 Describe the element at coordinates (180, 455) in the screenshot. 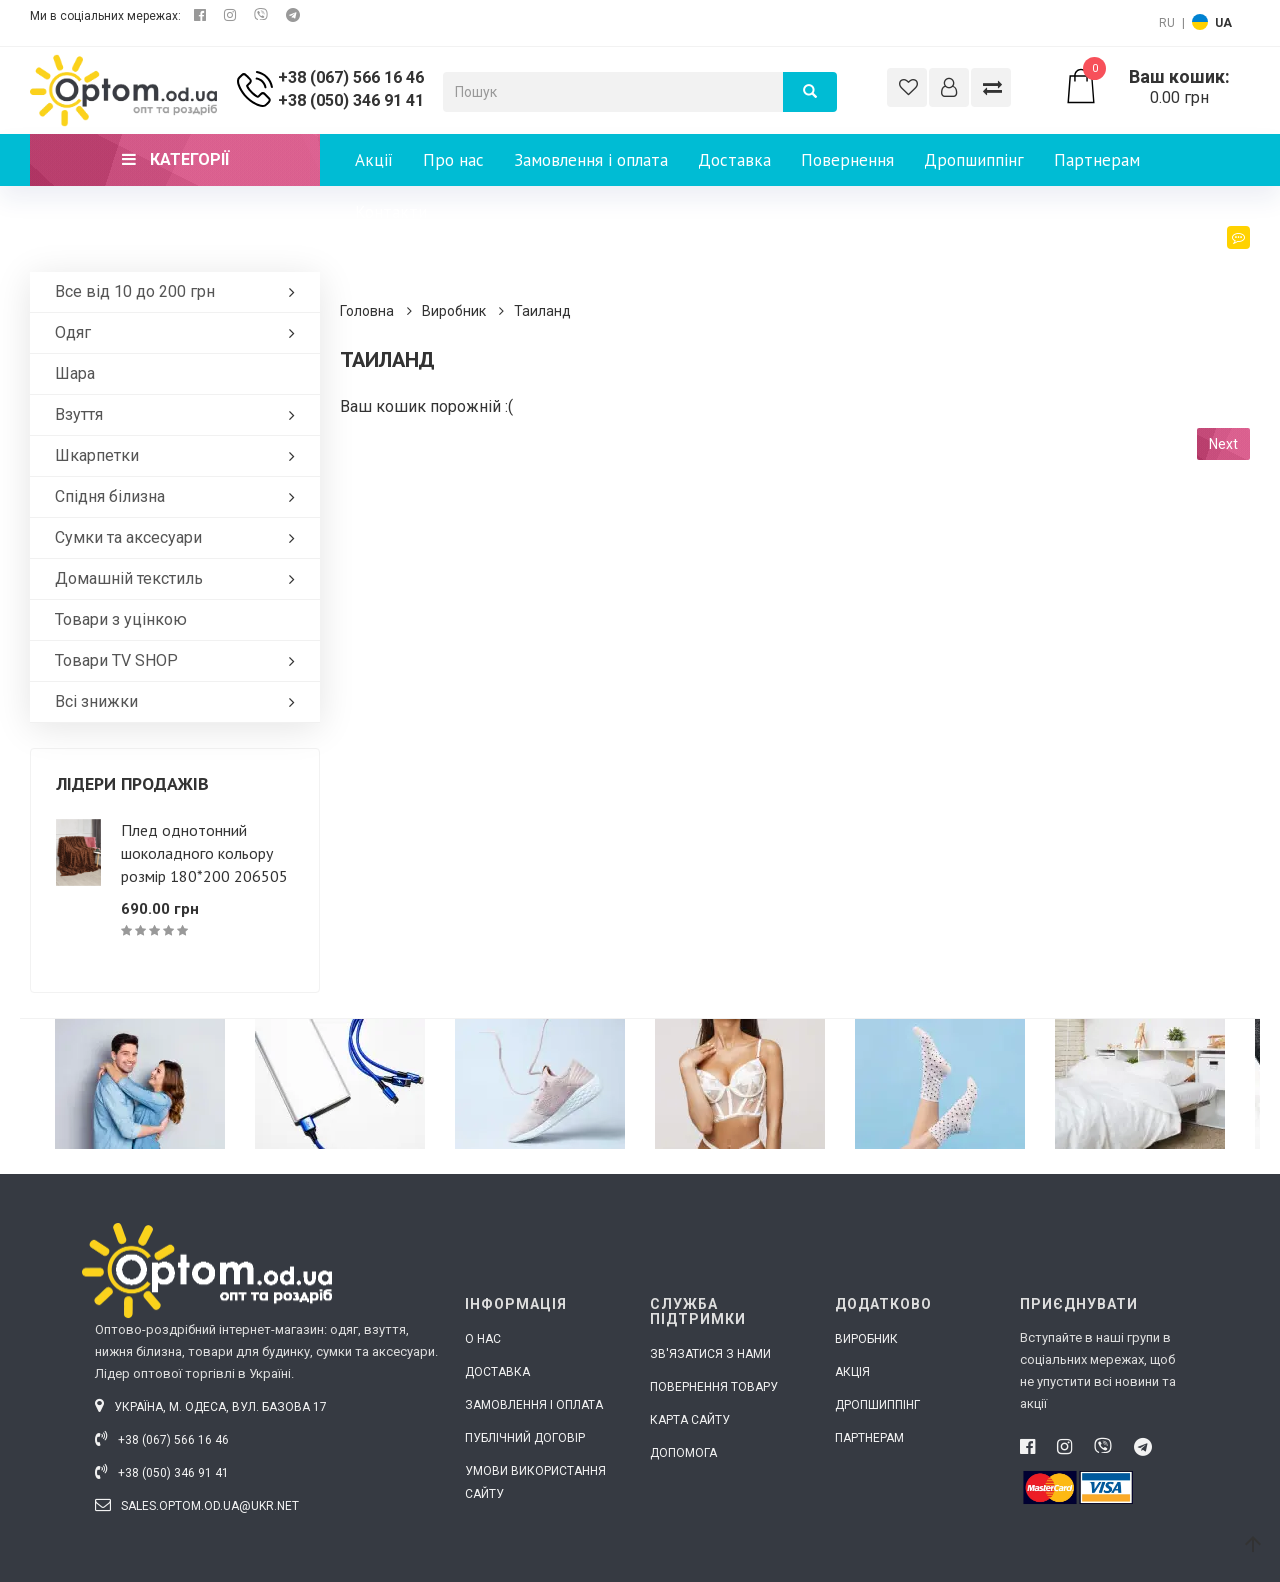

I see `Шкарпетки` at that location.